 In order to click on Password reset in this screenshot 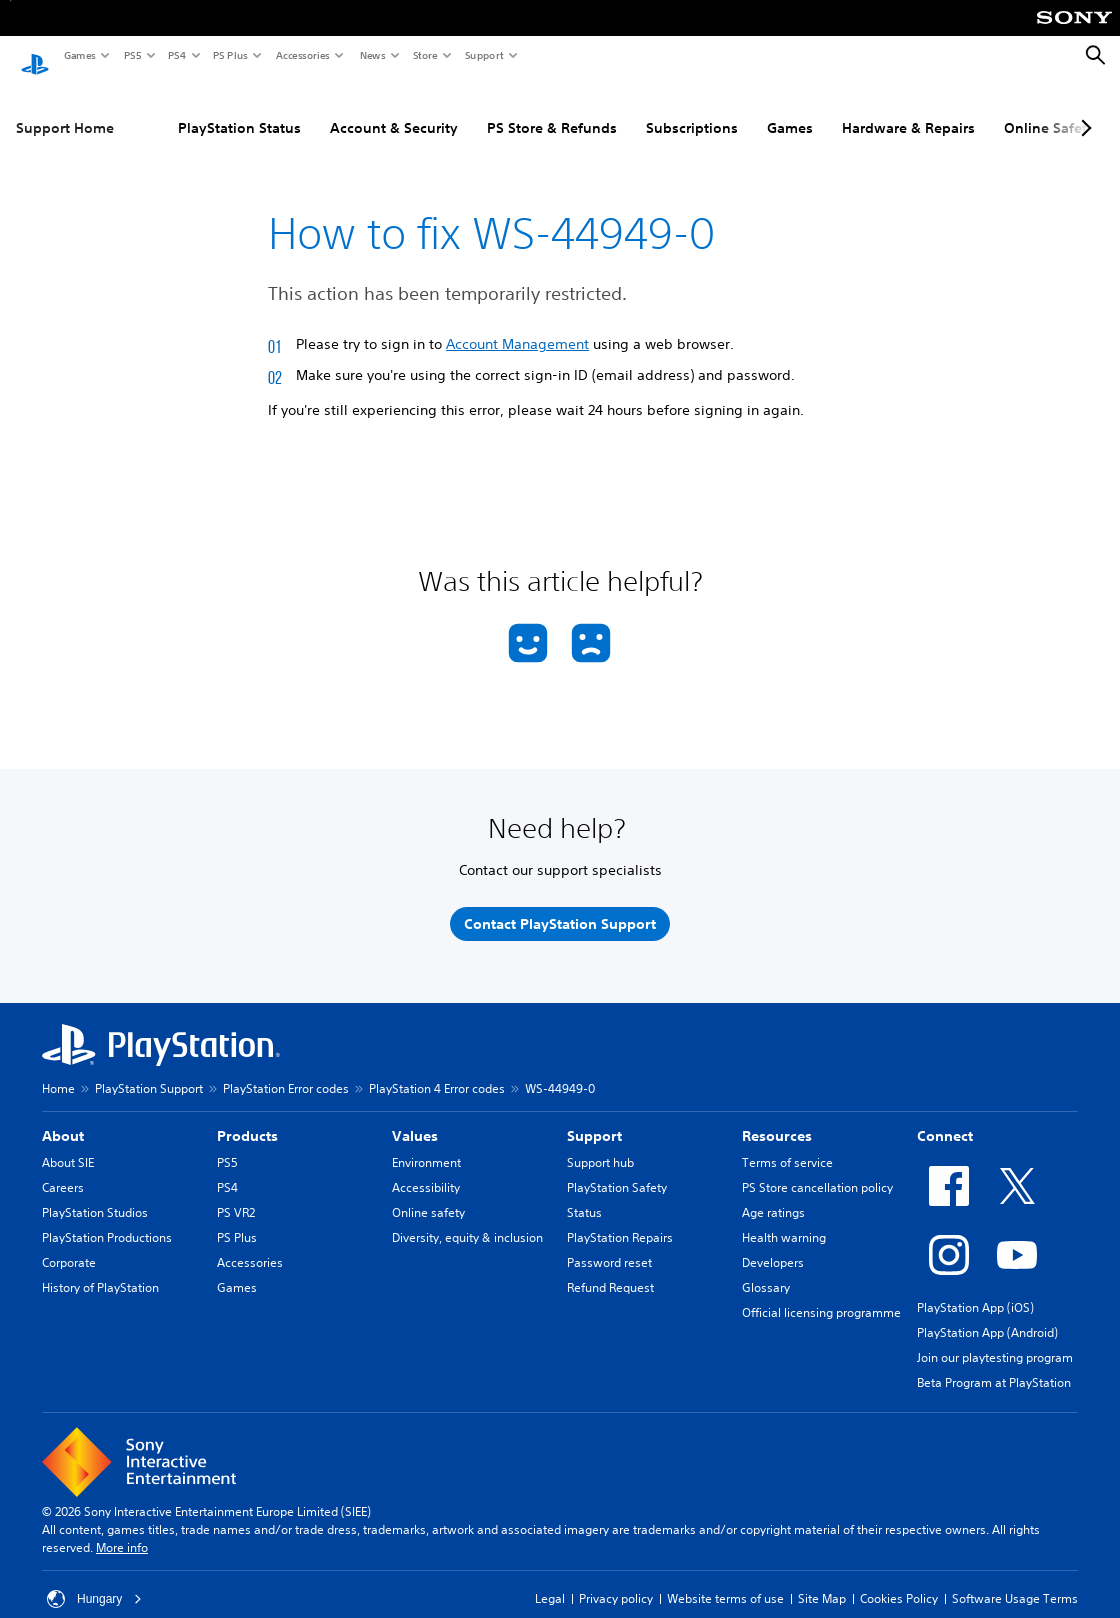, I will do `click(609, 1243)`.